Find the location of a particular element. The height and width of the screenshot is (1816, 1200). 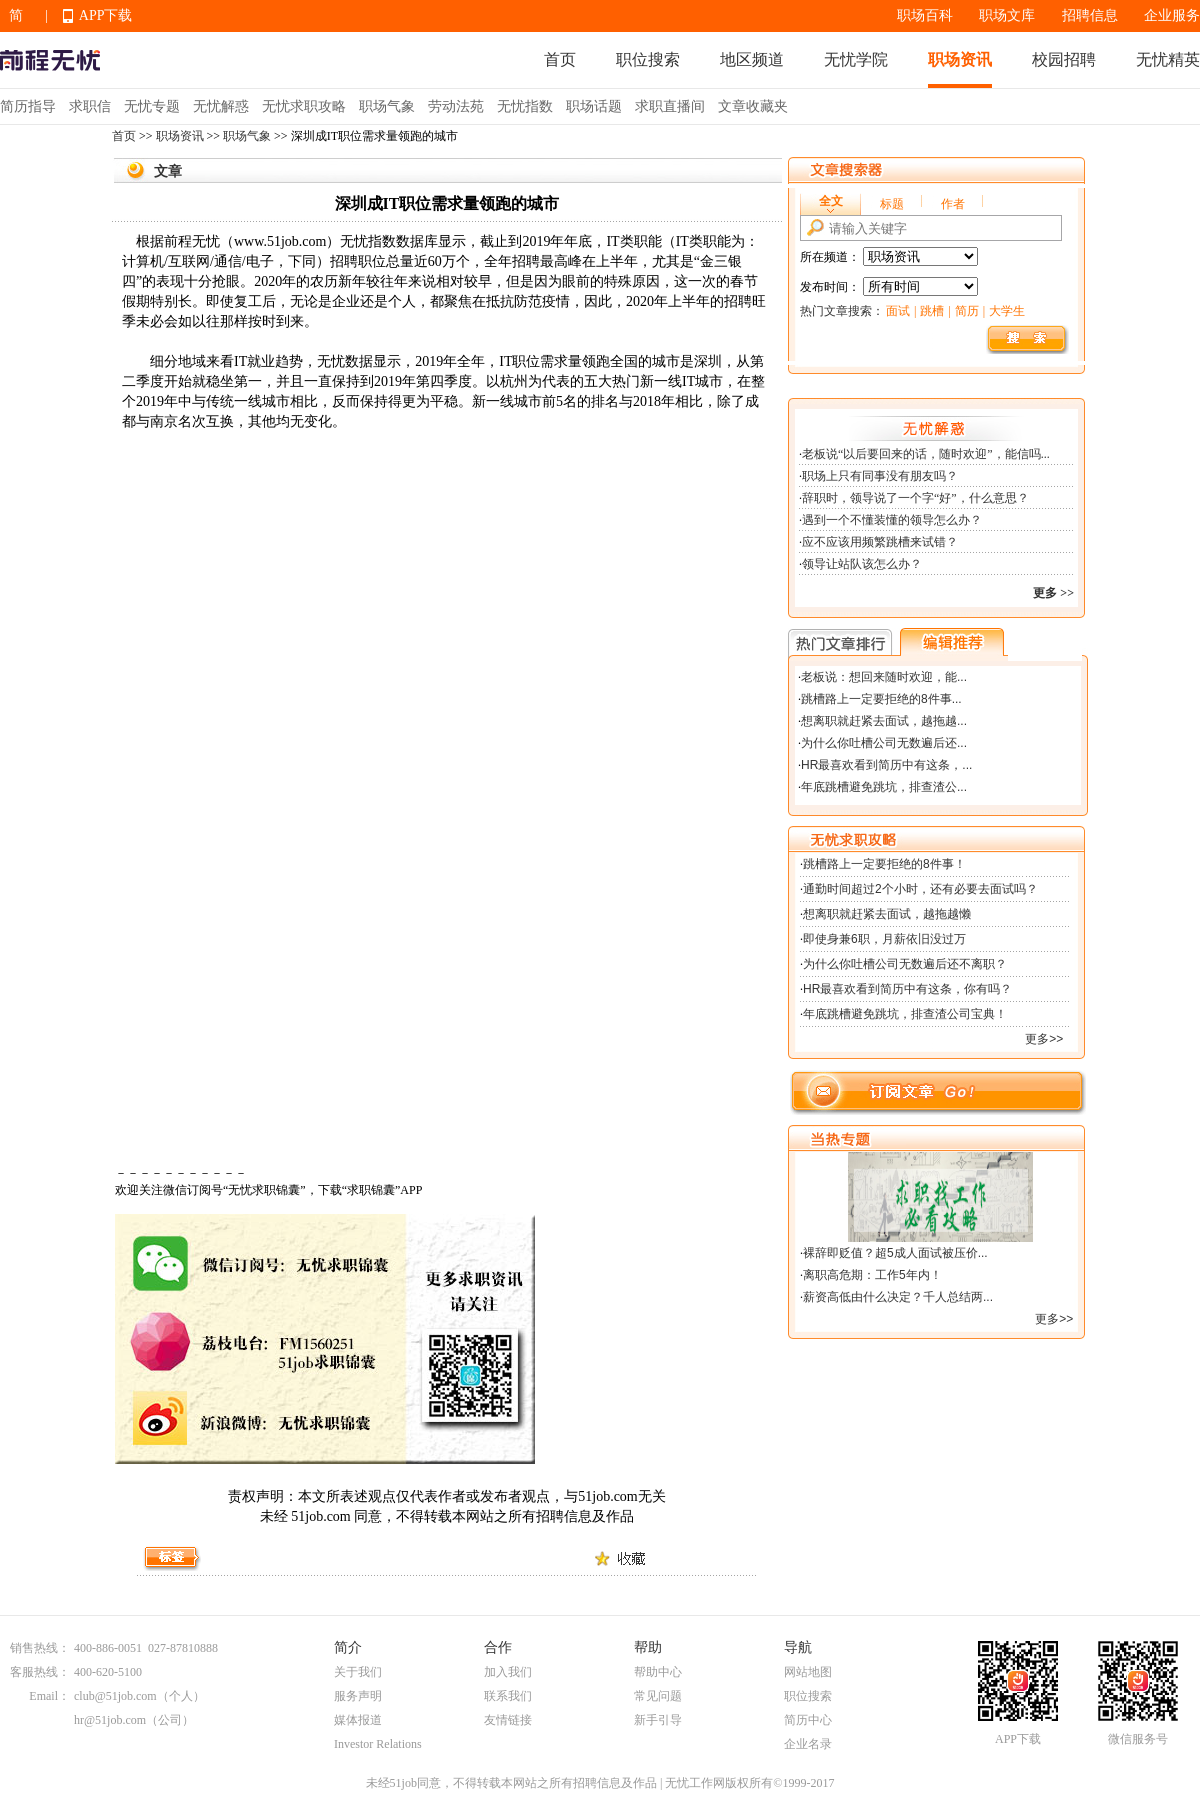

媒体报道 is located at coordinates (358, 1720).